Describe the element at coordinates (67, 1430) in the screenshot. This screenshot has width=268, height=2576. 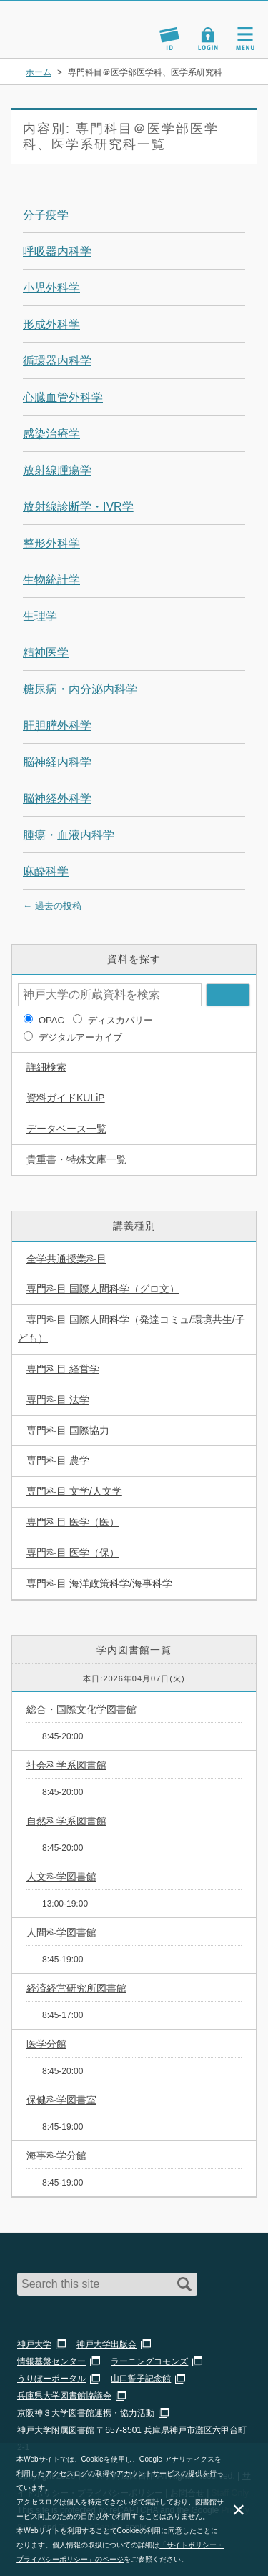
I see `専門科目 国際協力` at that location.